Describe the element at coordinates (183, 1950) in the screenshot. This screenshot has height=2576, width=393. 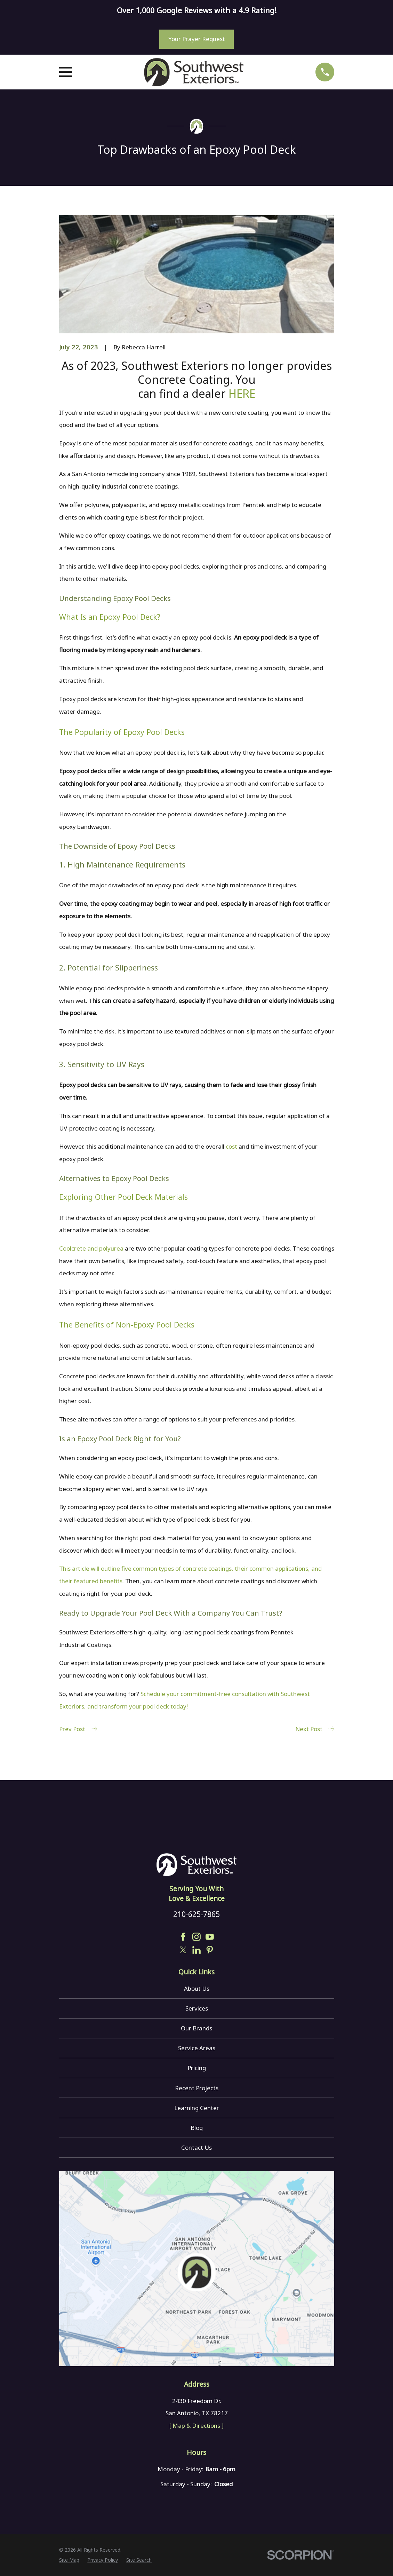
I see `[Twitter]` at that location.